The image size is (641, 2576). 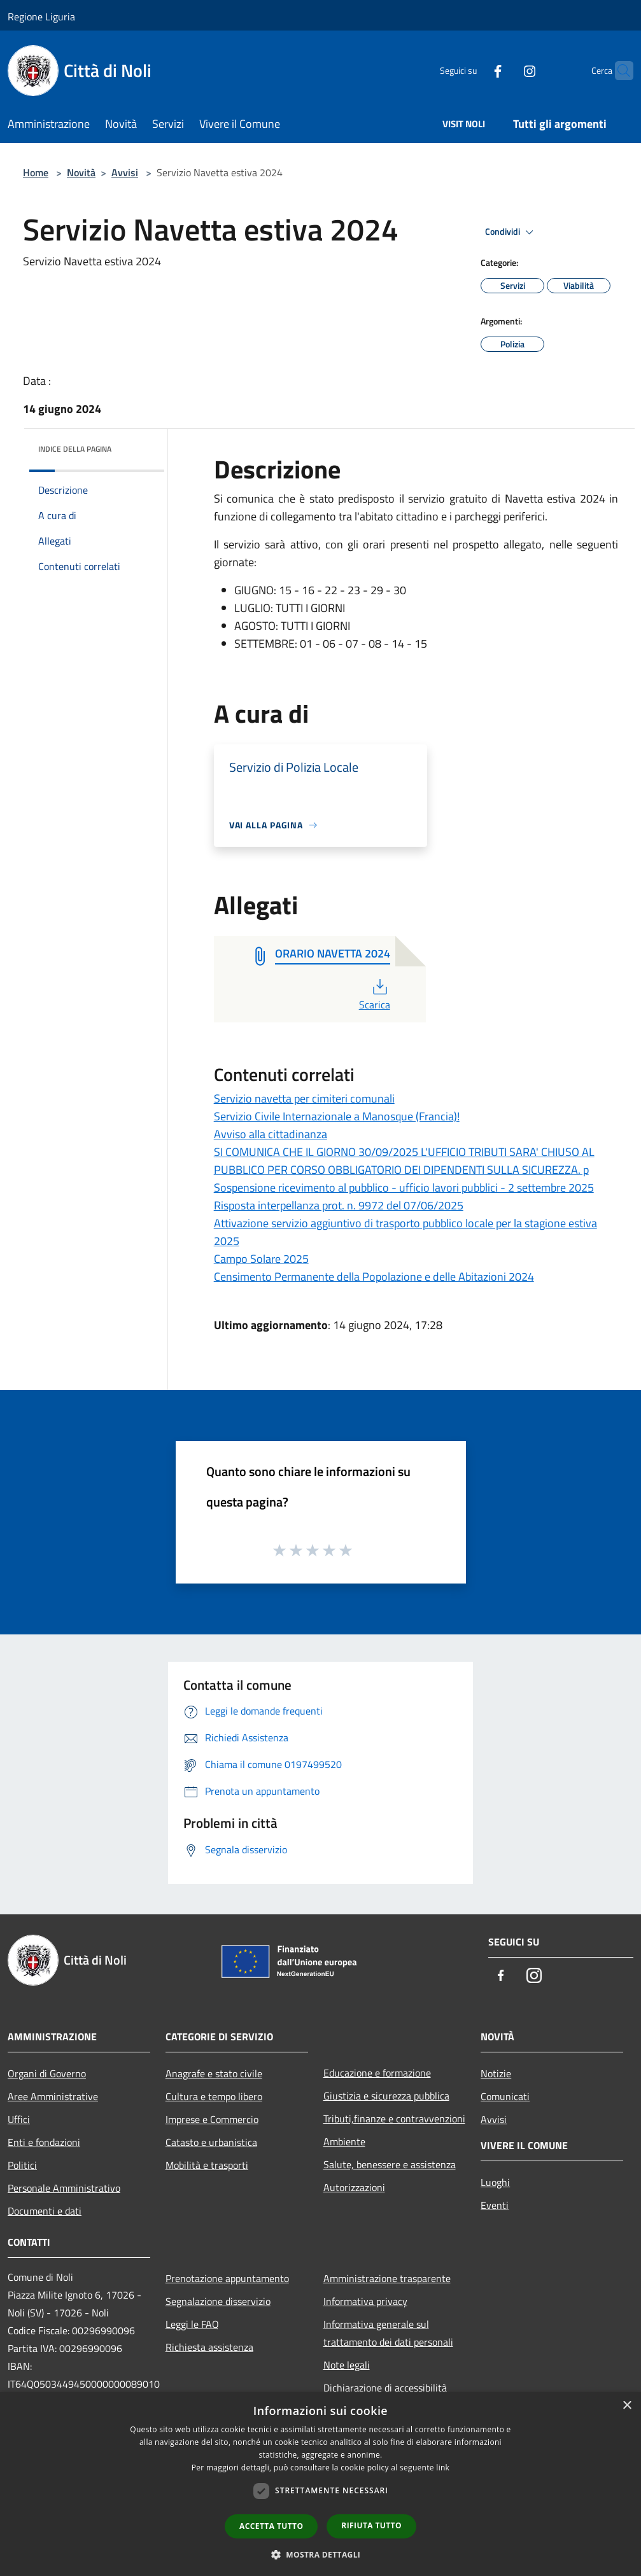 I want to click on Censimento Permanente della Popolazione e delle Abitazioni 2024, so click(x=374, y=1276).